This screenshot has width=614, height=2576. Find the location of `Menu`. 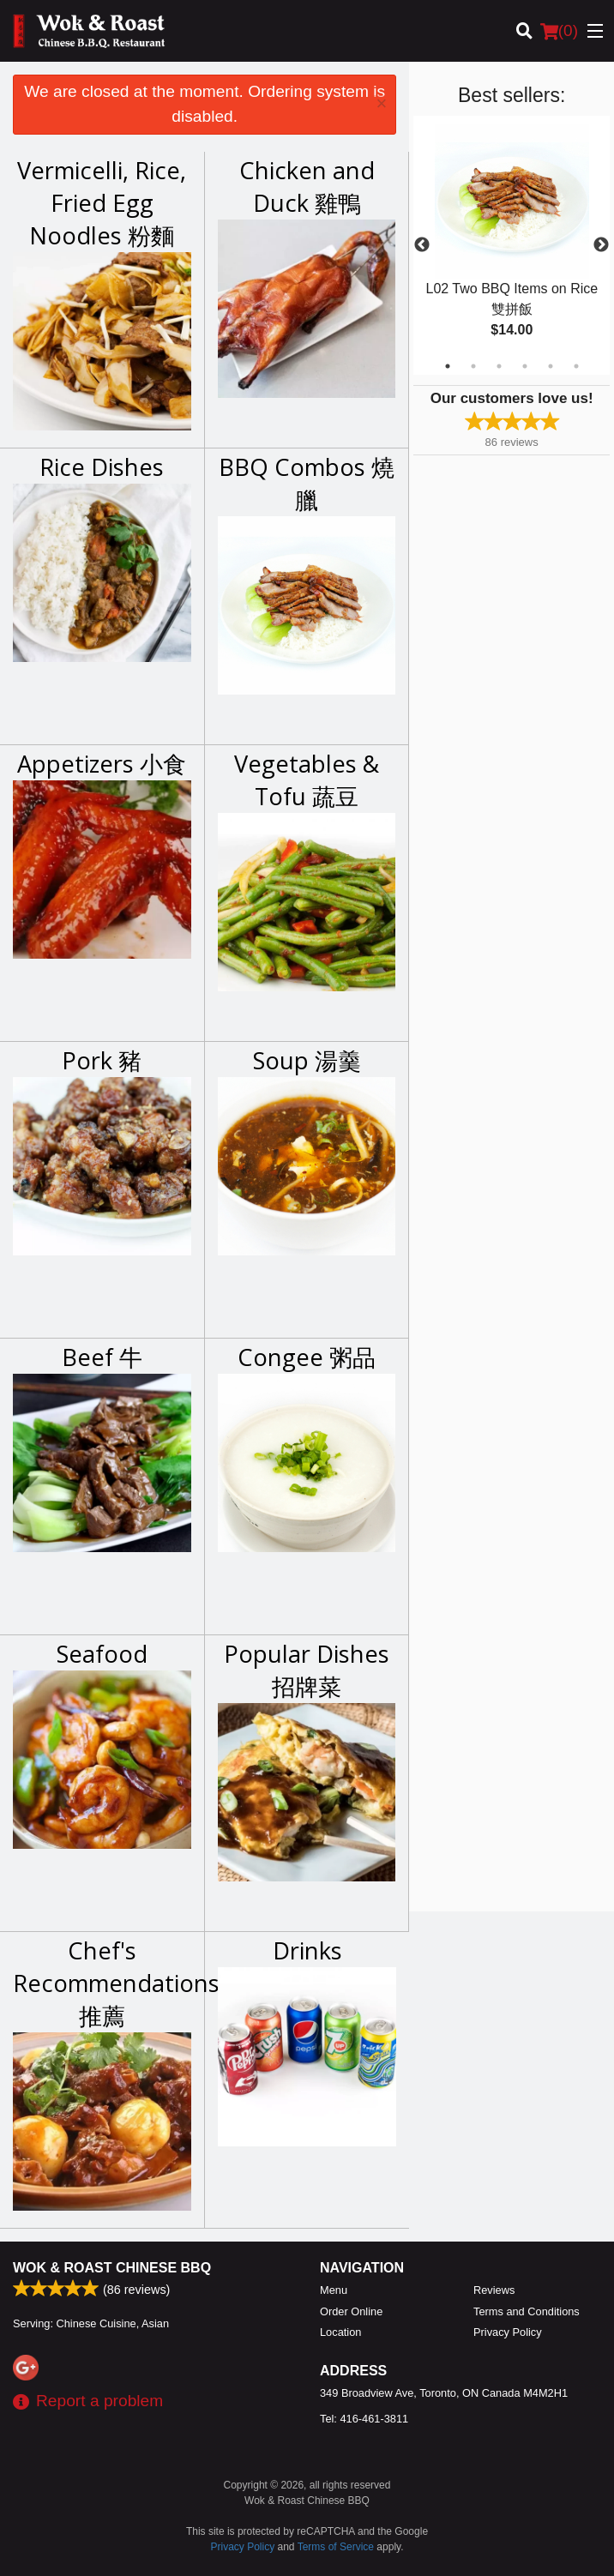

Menu is located at coordinates (333, 2290).